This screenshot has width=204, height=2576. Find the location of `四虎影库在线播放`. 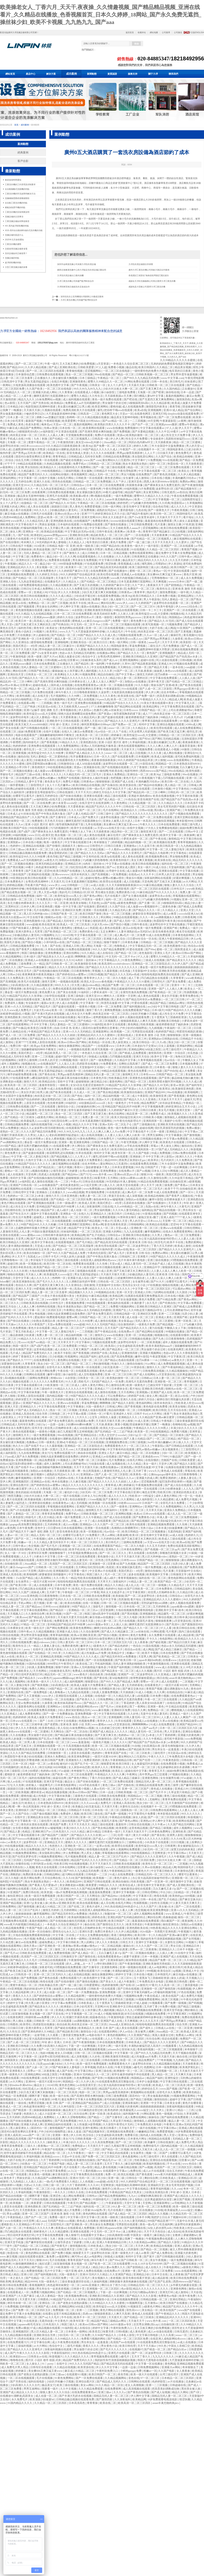

四虎影库在线播放 is located at coordinates (88, 1063).